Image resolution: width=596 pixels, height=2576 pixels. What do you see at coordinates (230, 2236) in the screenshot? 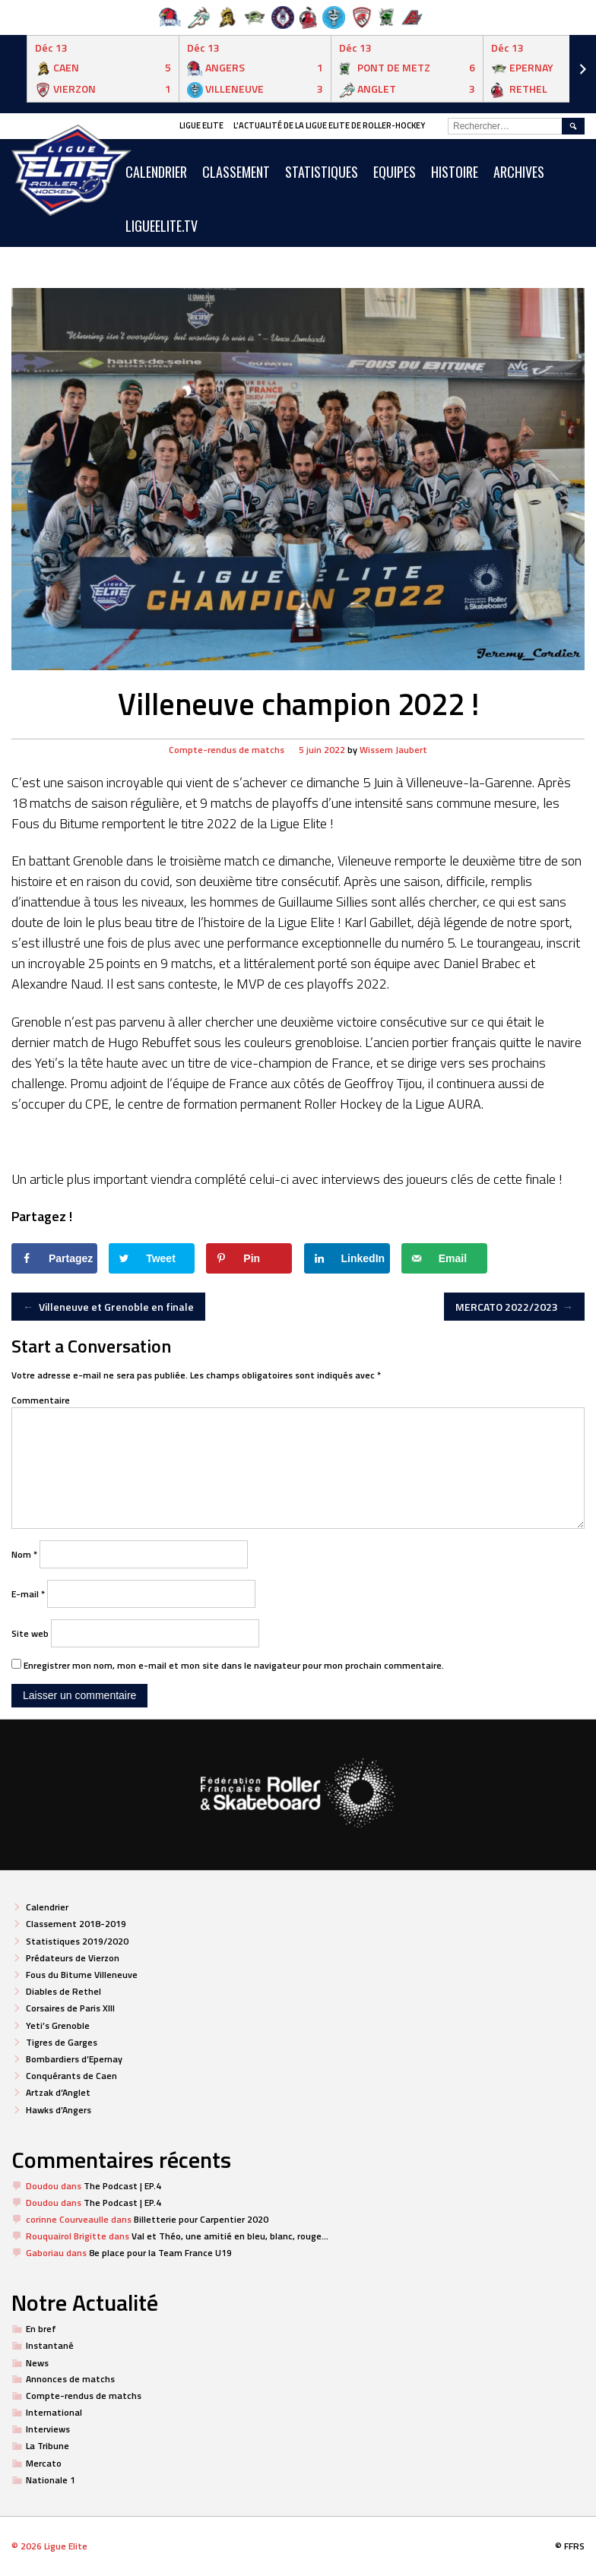
I see `Val et Théo, une amitié en bleu, blanc, rouge…` at bounding box center [230, 2236].